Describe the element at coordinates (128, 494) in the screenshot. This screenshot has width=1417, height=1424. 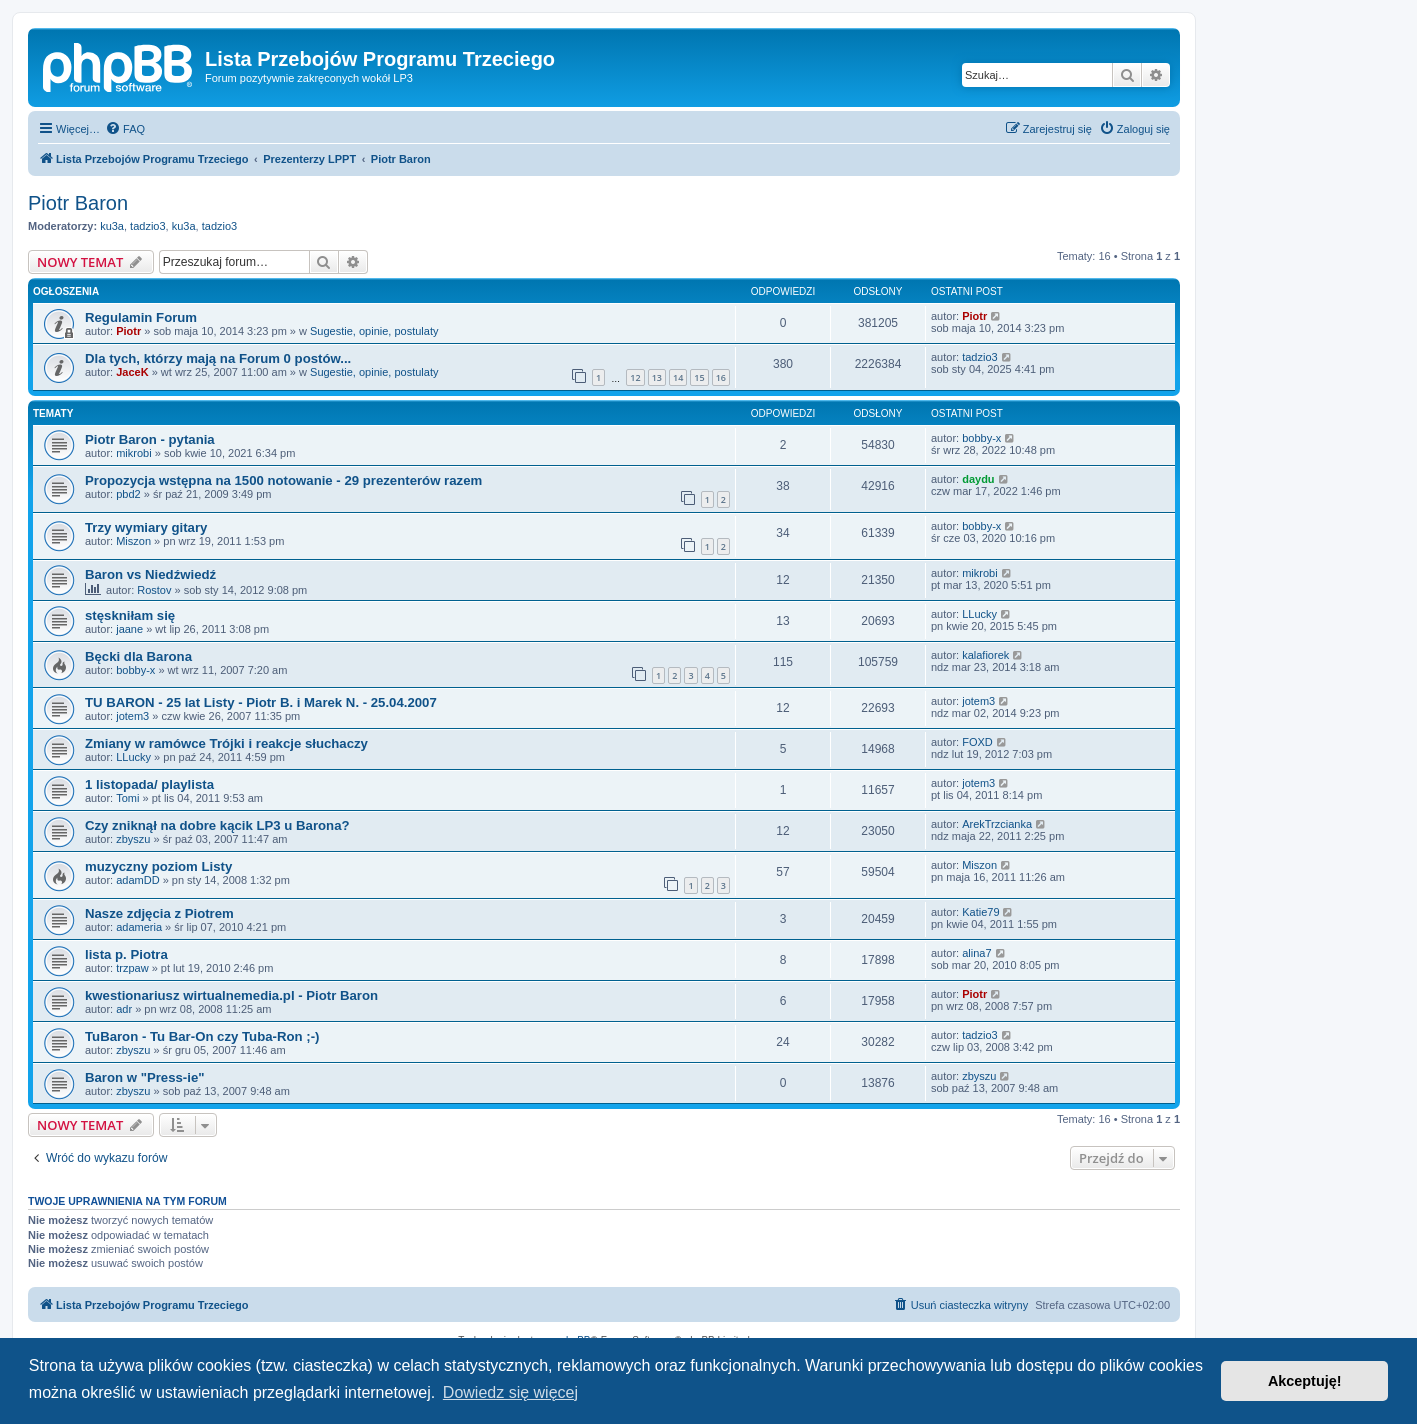
I see `pbd2` at that location.